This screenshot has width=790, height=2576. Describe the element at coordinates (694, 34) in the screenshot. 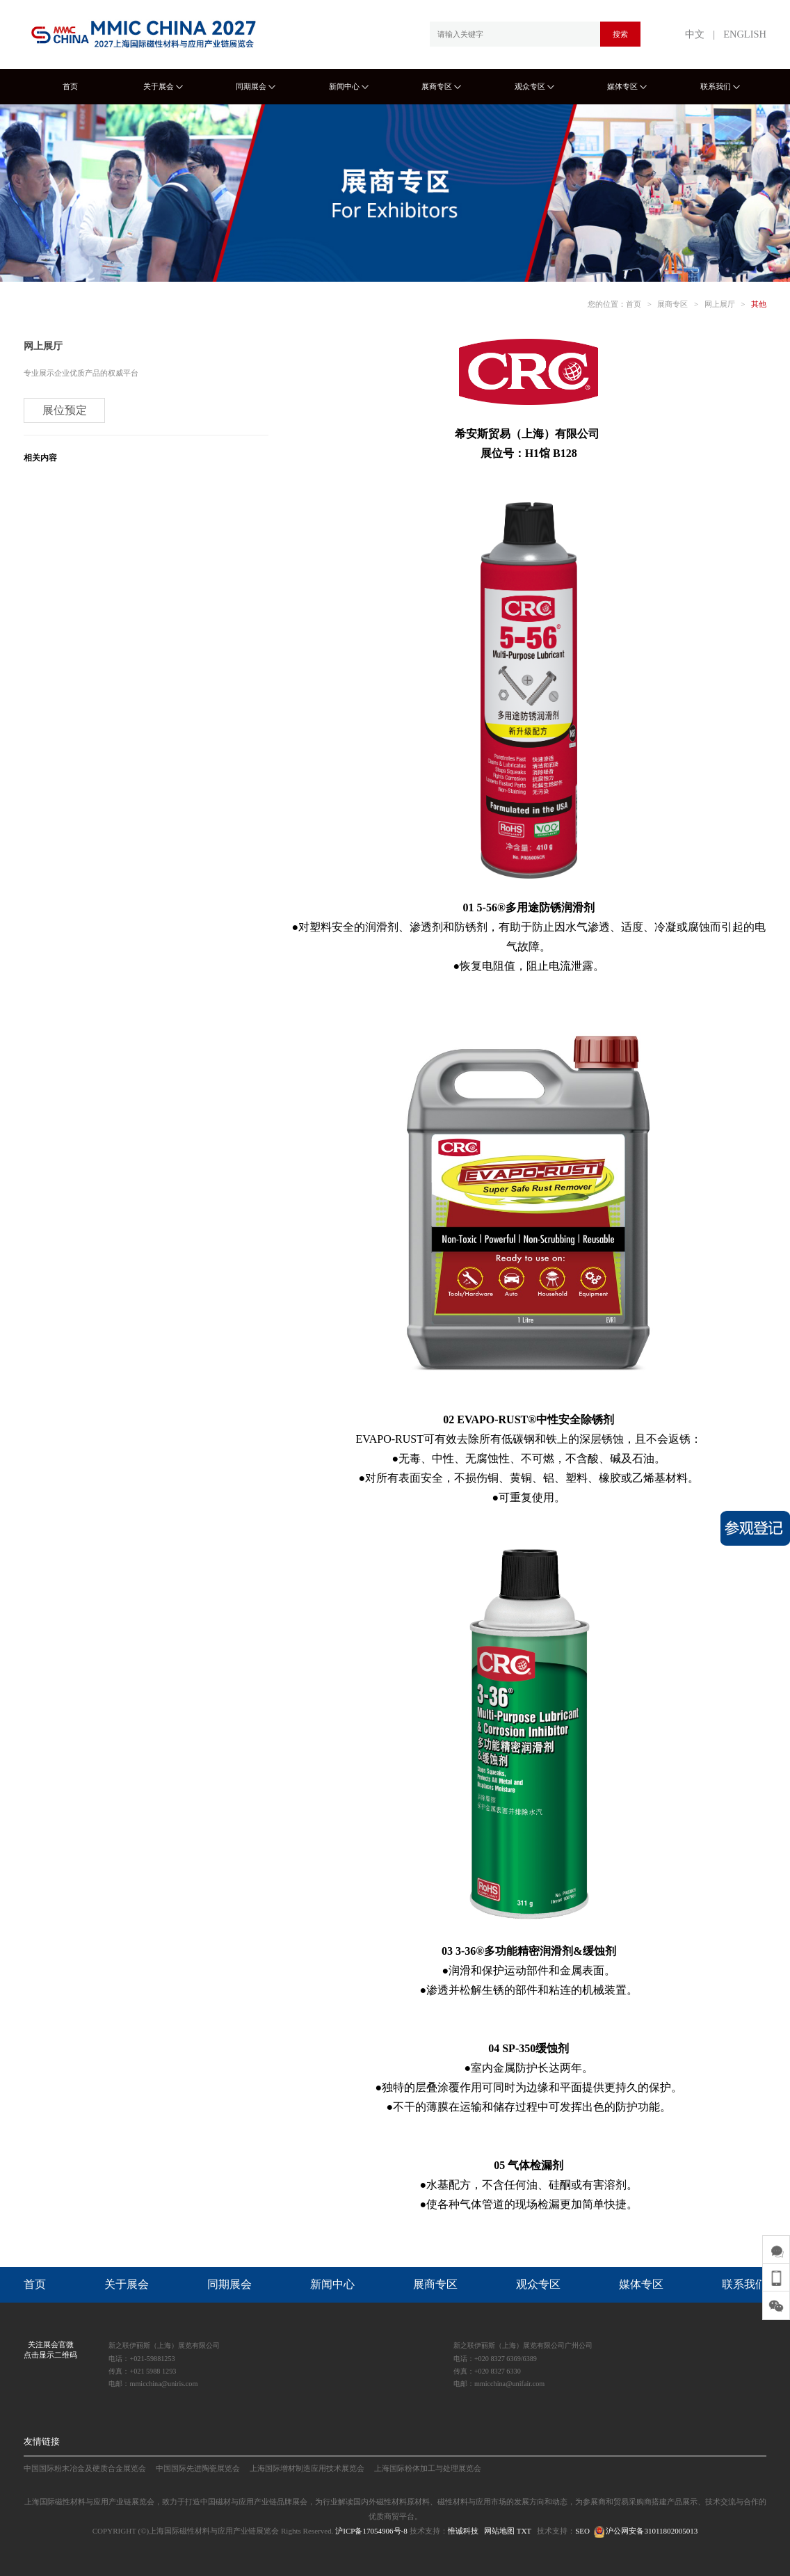

I see `中文` at that location.